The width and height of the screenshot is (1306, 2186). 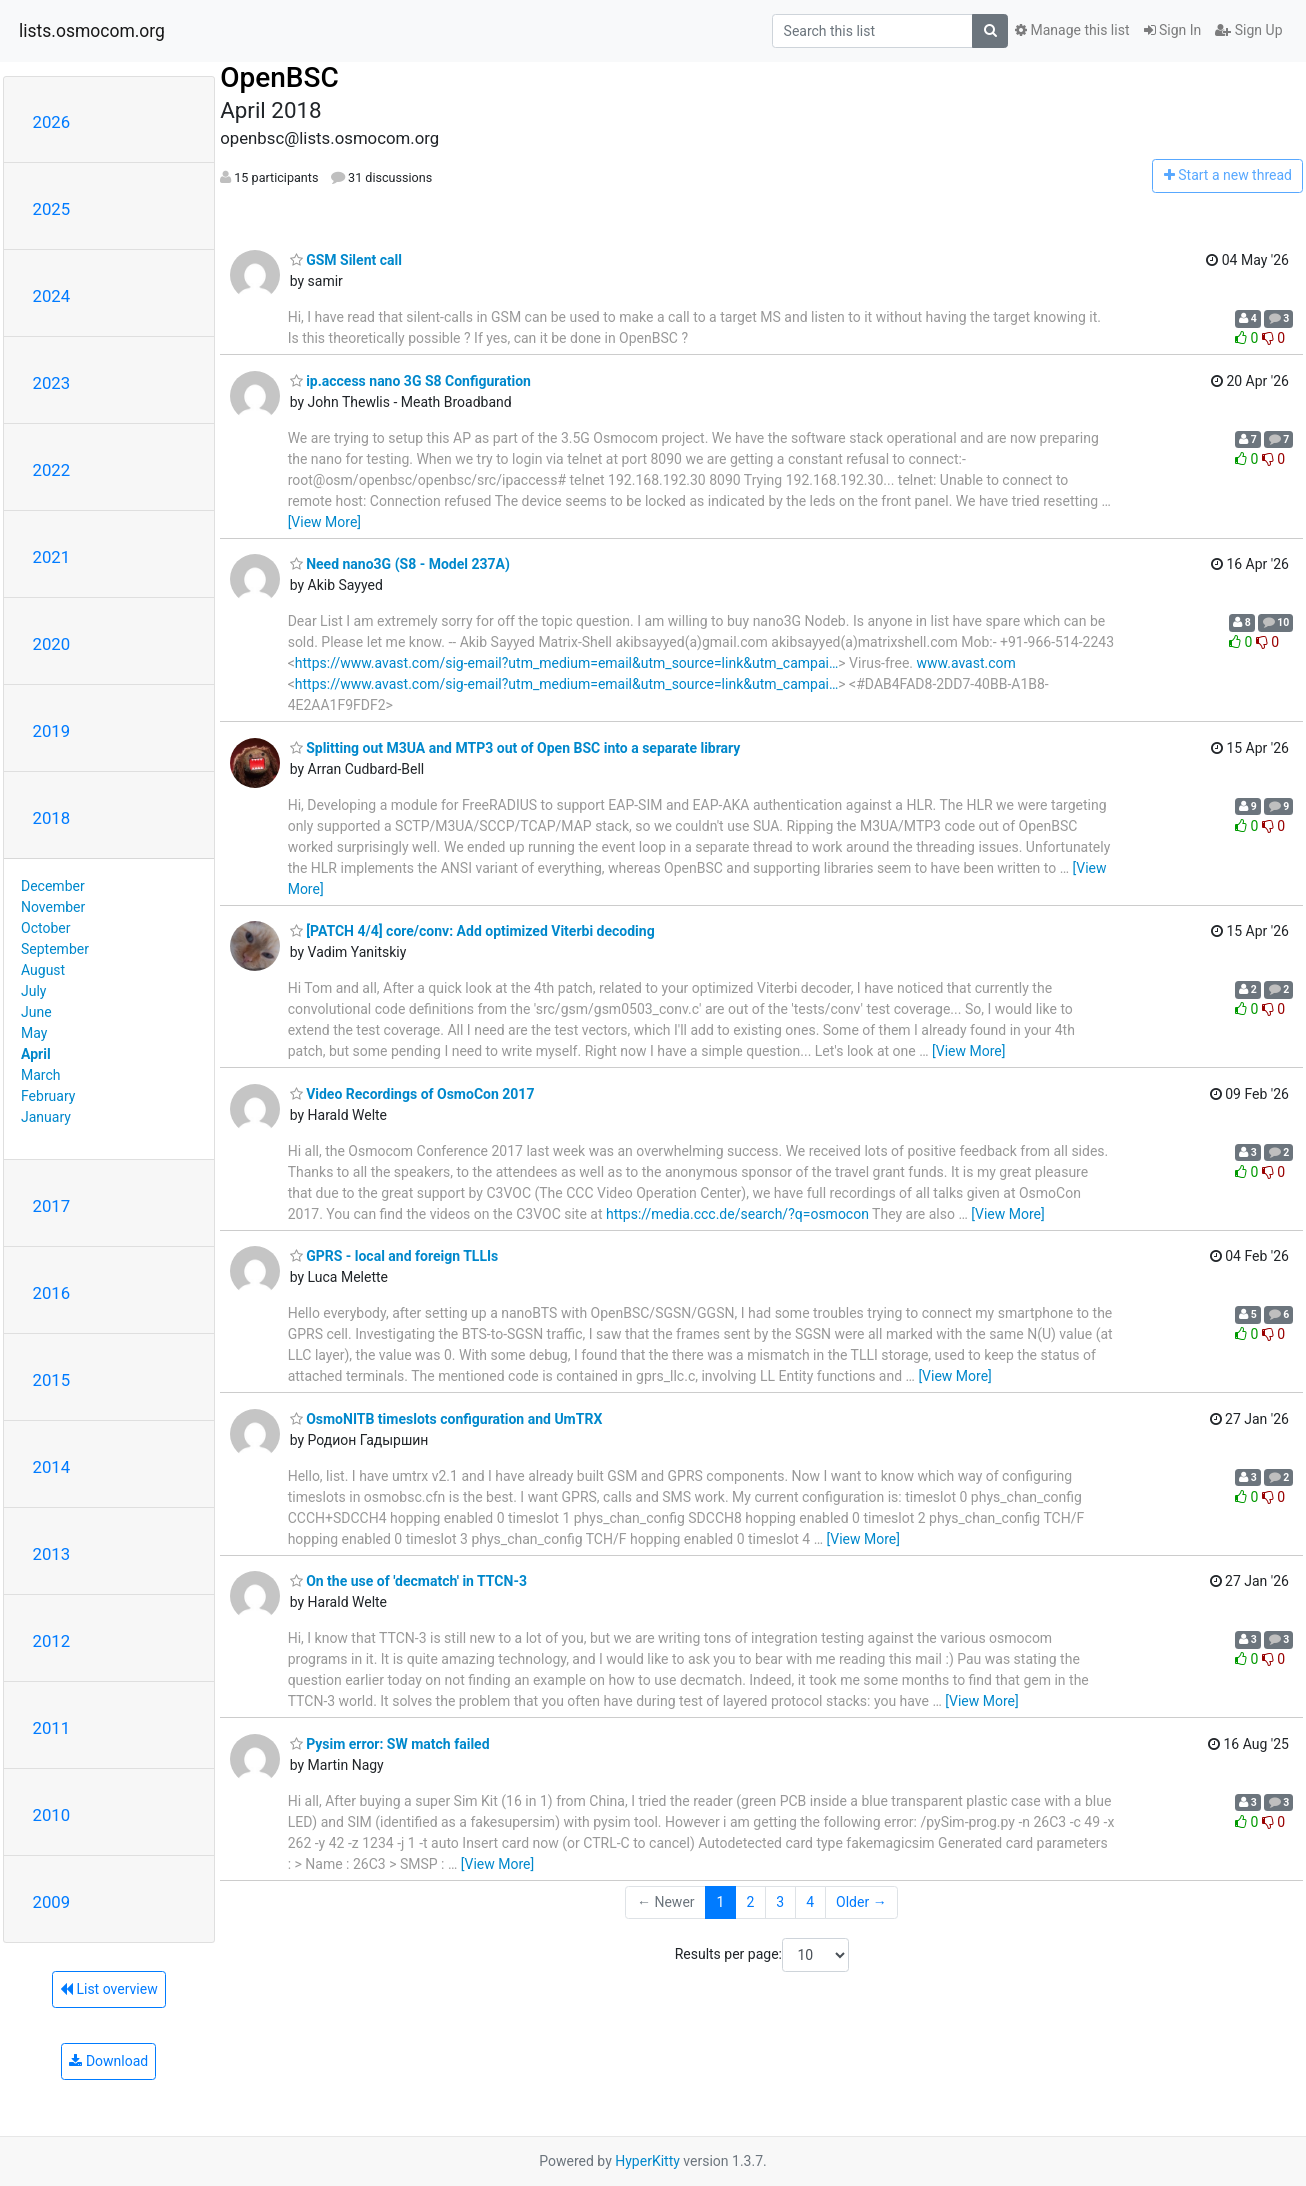 What do you see at coordinates (515, 748) in the screenshot?
I see `Splitting out M3UA and MTP3 out of Open BSC into a separate library` at bounding box center [515, 748].